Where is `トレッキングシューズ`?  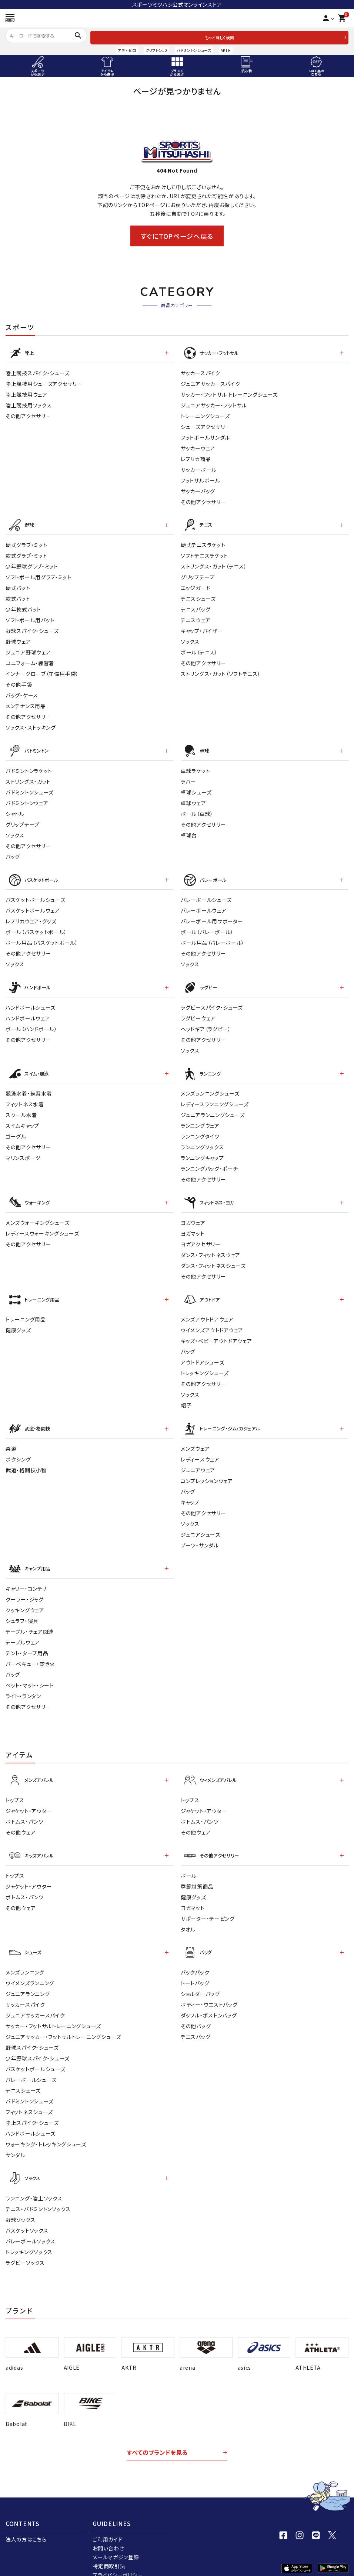
トレッキングシューズ is located at coordinates (205, 1362).